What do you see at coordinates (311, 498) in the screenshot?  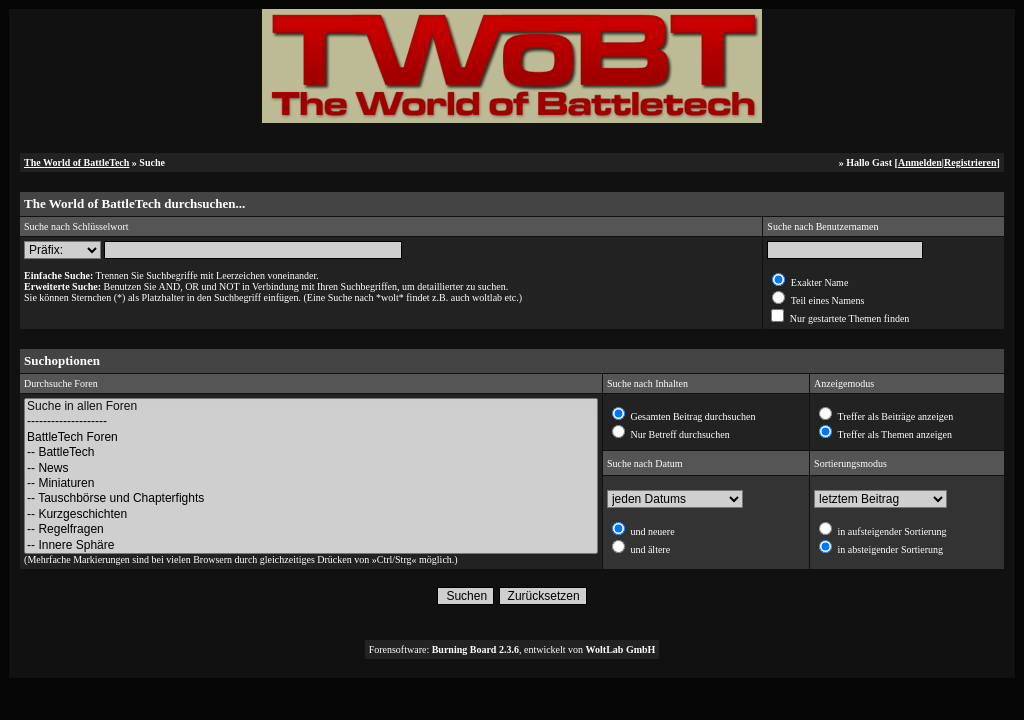 I see `-- Tauschbörse und Chapterfights` at bounding box center [311, 498].